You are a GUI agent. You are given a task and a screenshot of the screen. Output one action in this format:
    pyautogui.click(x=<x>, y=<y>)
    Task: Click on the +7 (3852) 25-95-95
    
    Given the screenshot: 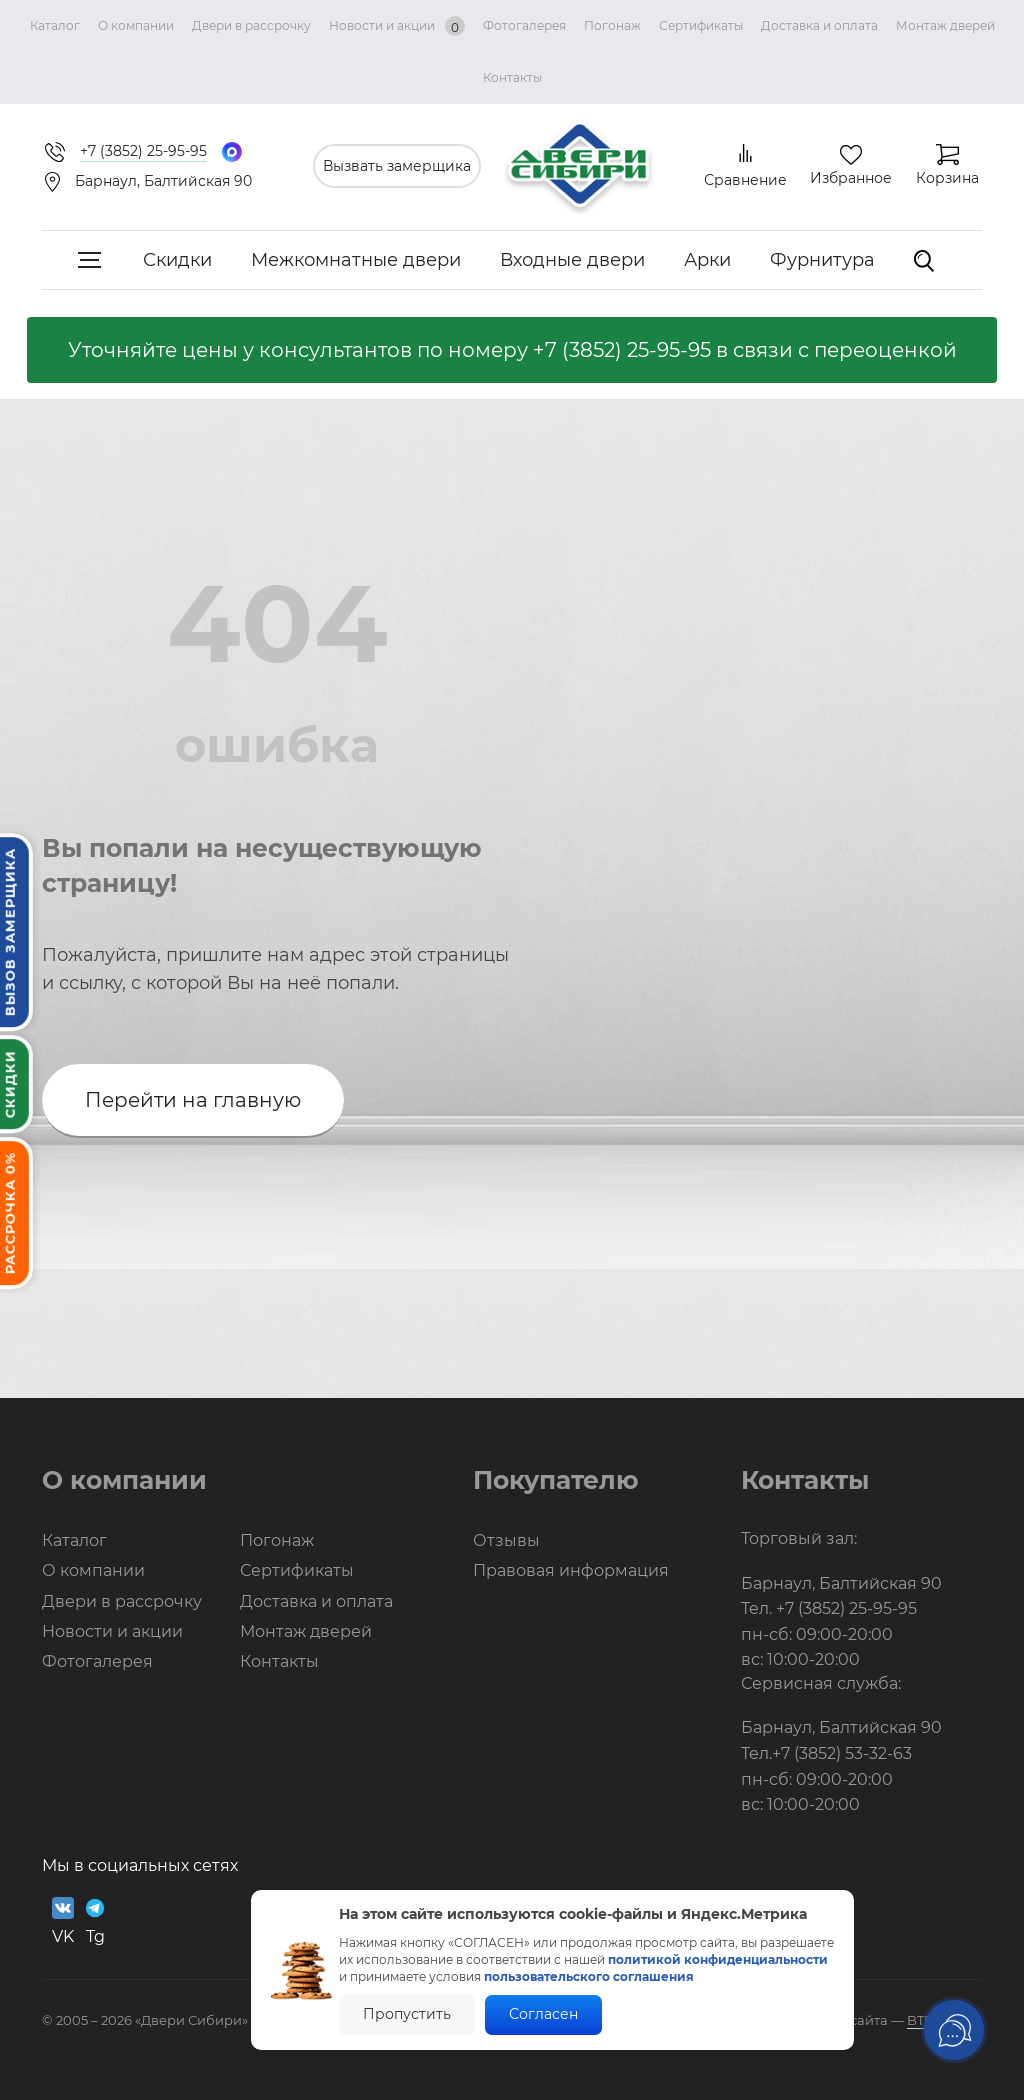 What is the action you would take?
    pyautogui.click(x=622, y=350)
    